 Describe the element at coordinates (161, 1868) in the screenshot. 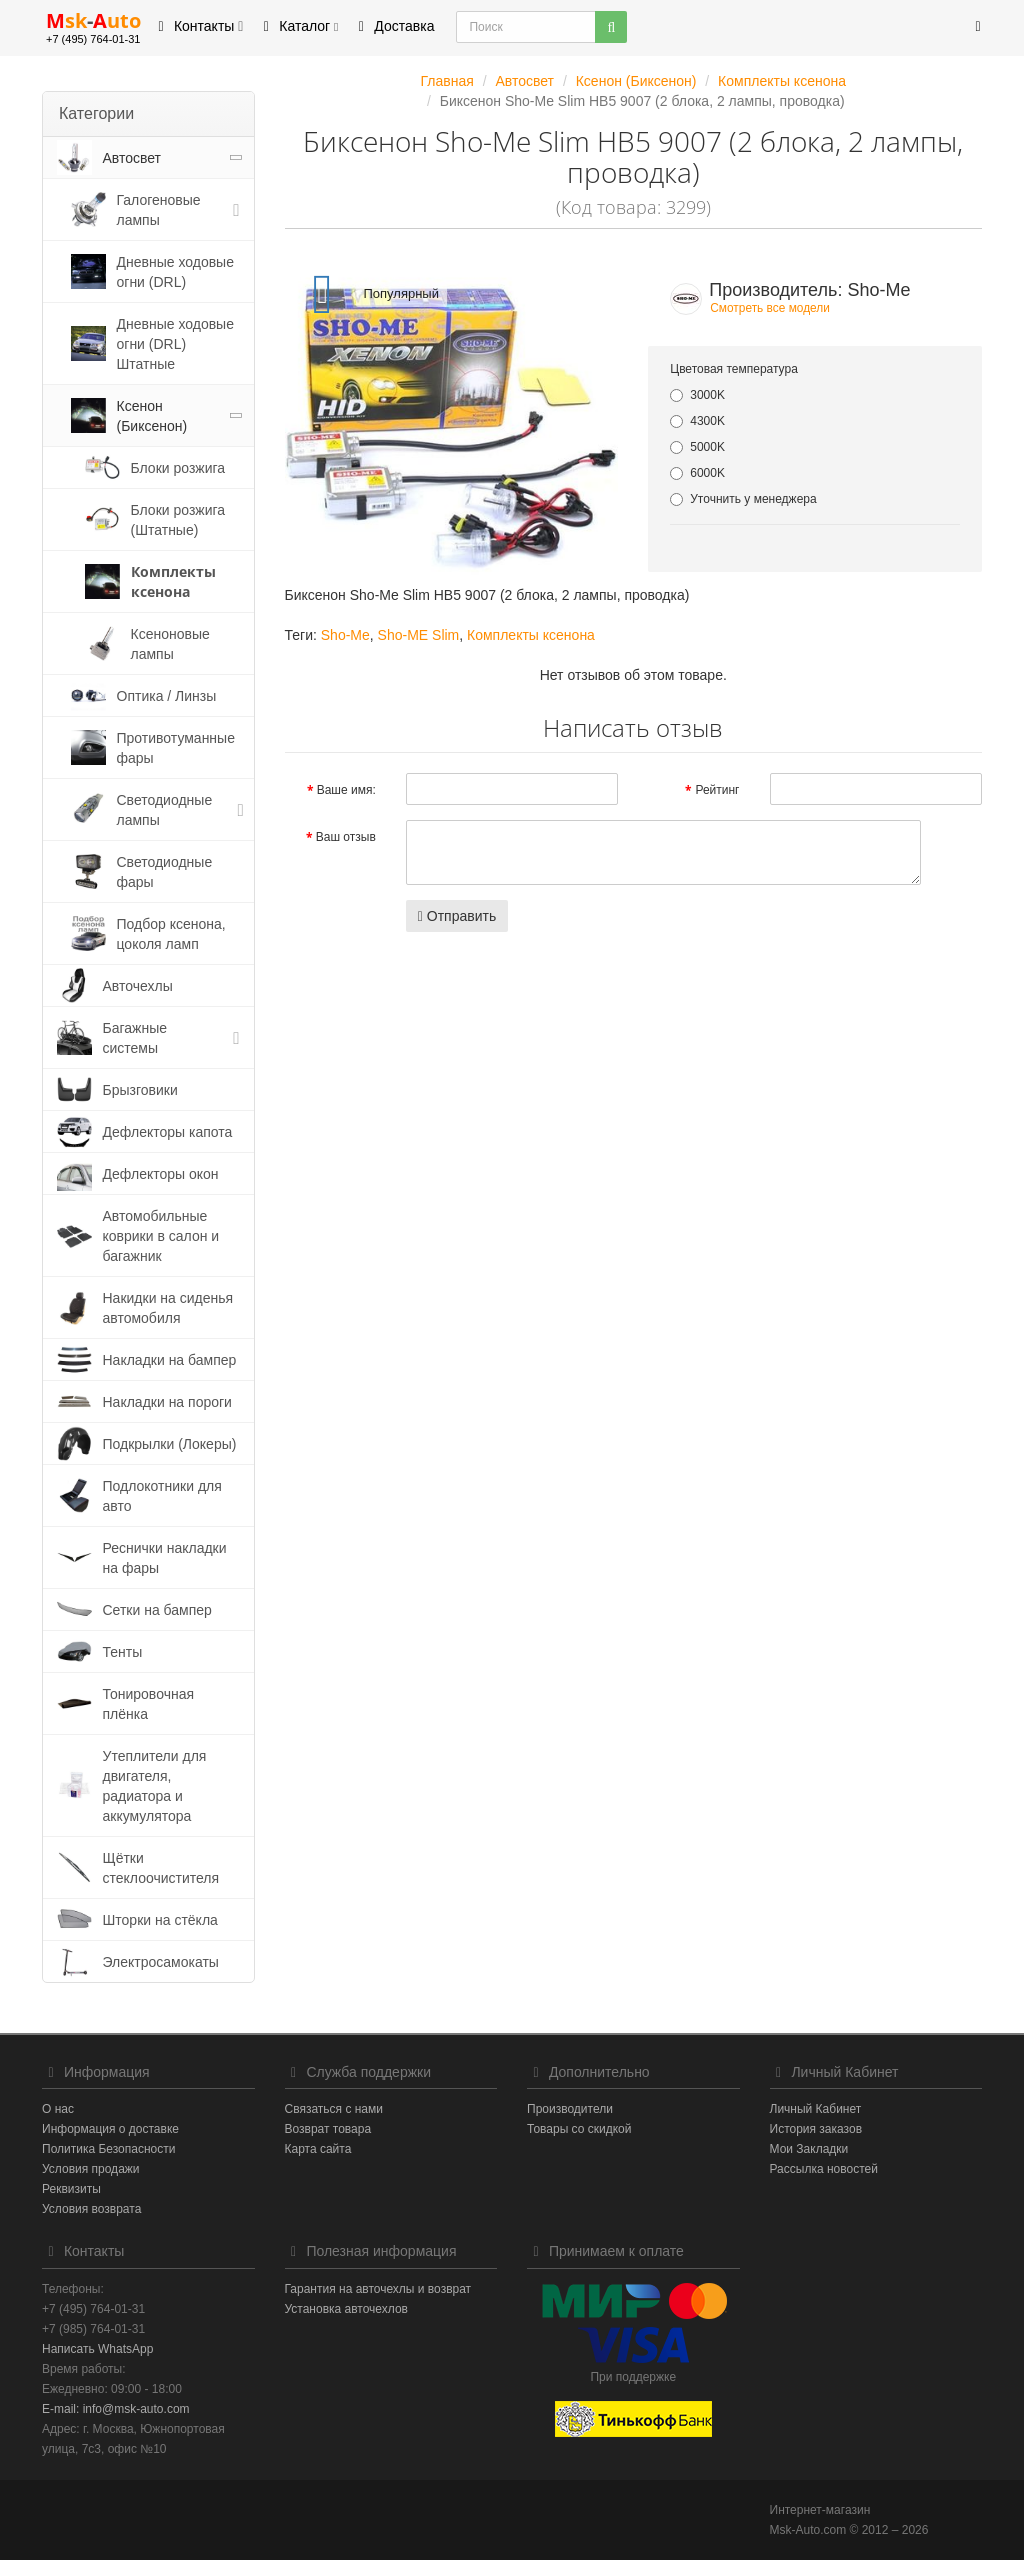

I see `Щётки стеклоочистителя` at that location.